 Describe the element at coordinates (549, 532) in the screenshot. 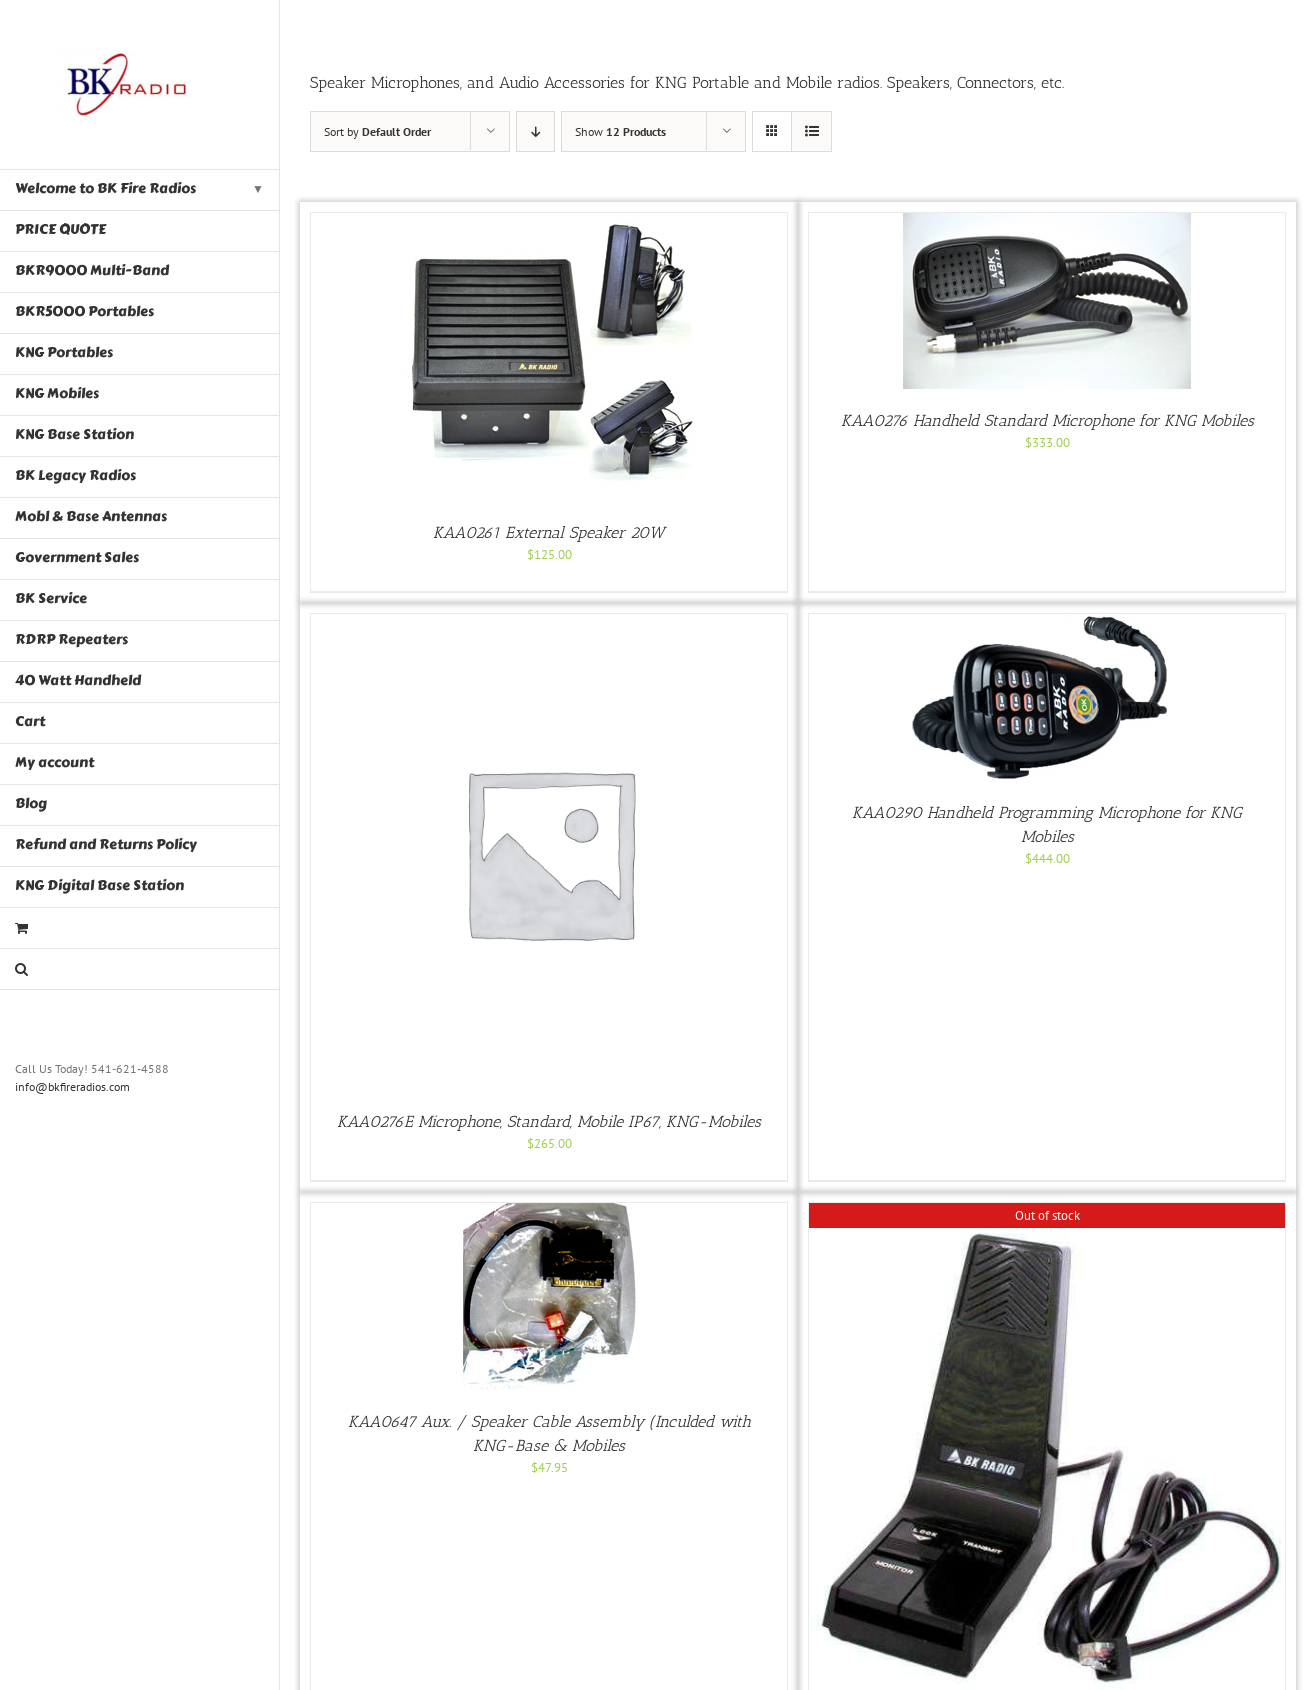

I see `KAA0261 External Speaker 20W` at that location.